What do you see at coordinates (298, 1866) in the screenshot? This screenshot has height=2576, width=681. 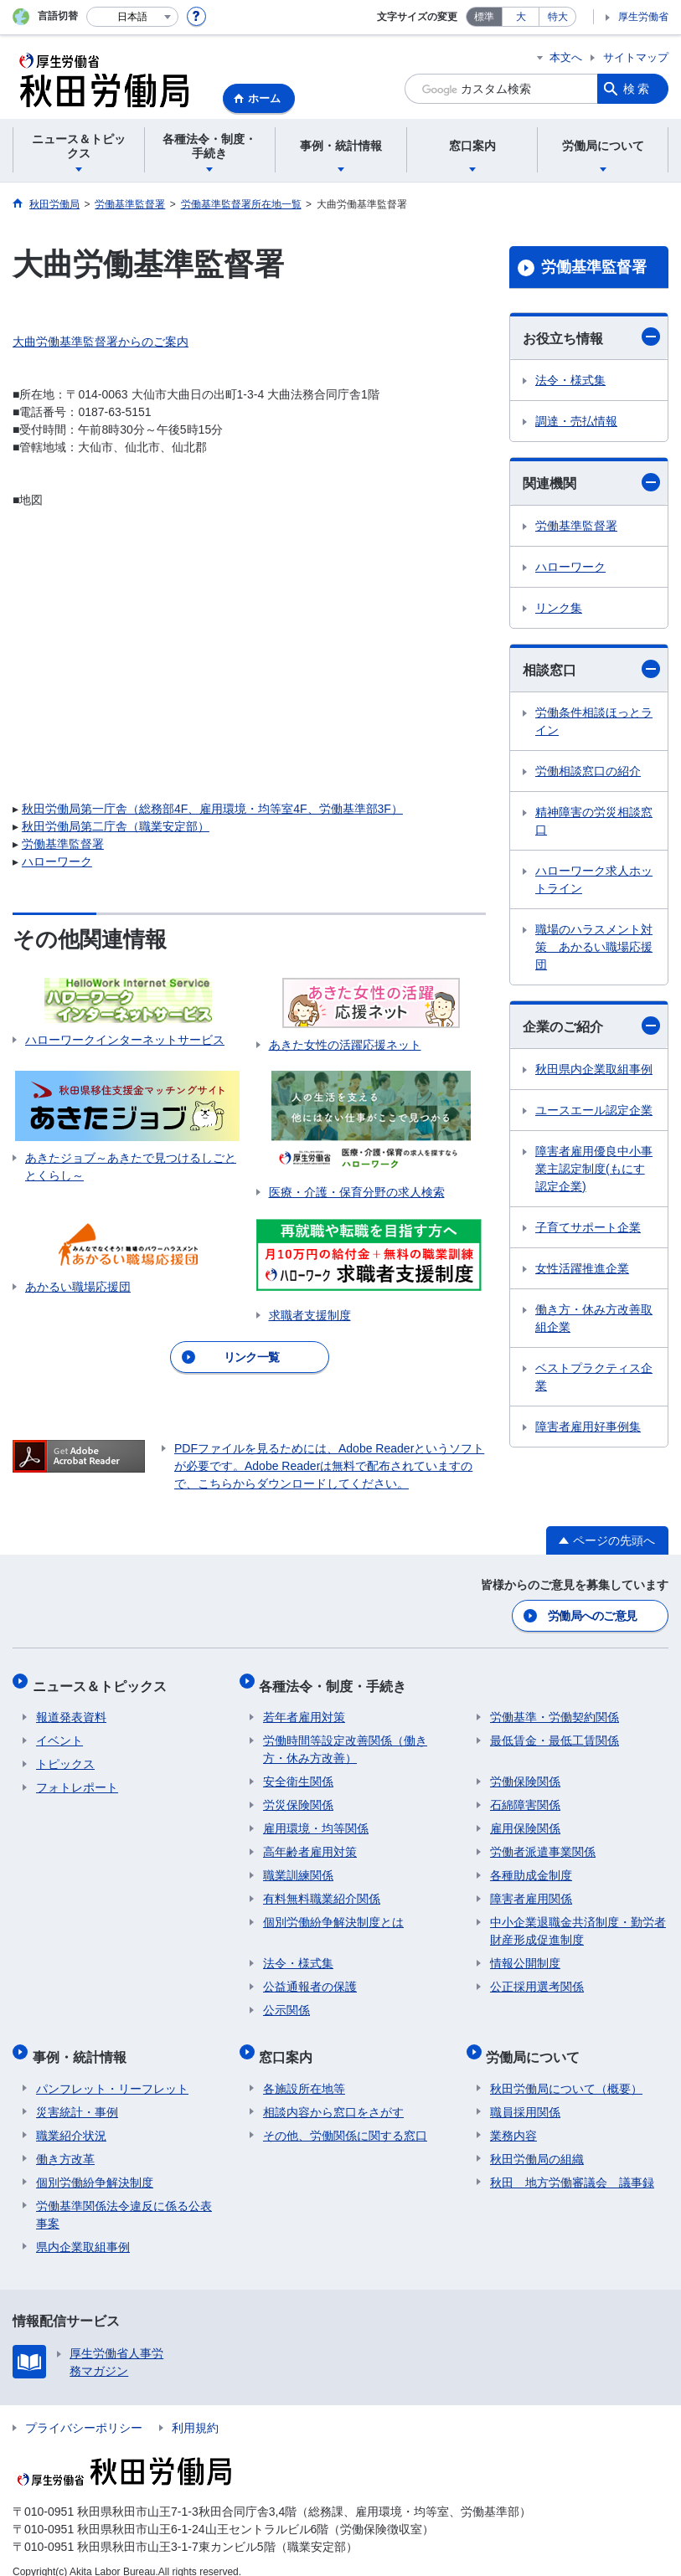 I see `職業訓練関係` at bounding box center [298, 1866].